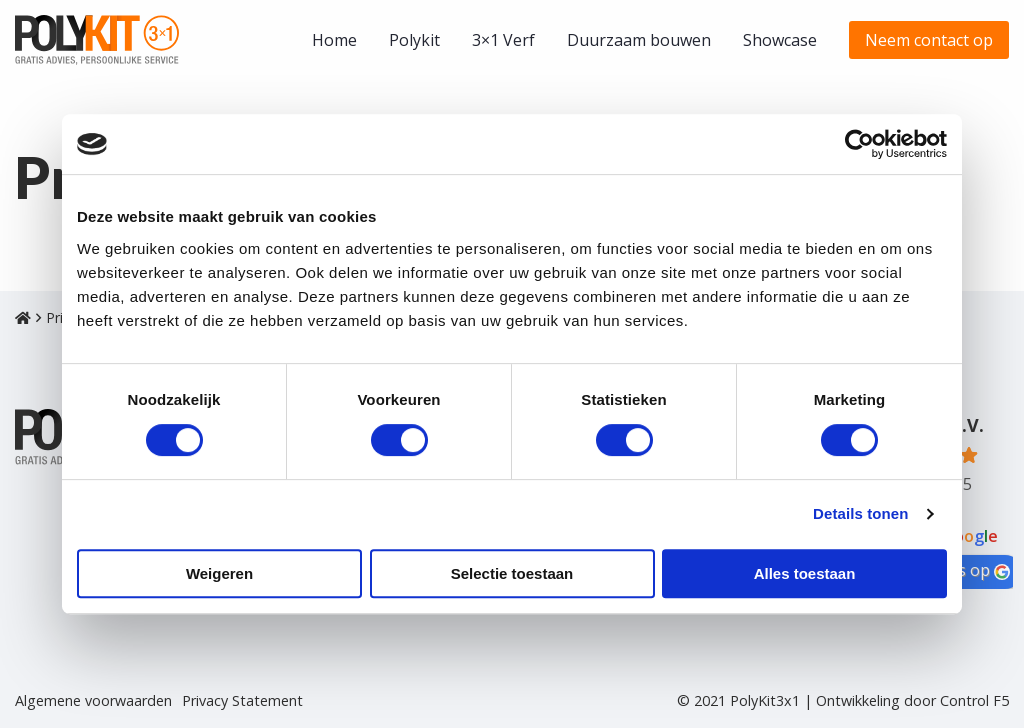  What do you see at coordinates (334, 40) in the screenshot?
I see `[menuitem]` at bounding box center [334, 40].